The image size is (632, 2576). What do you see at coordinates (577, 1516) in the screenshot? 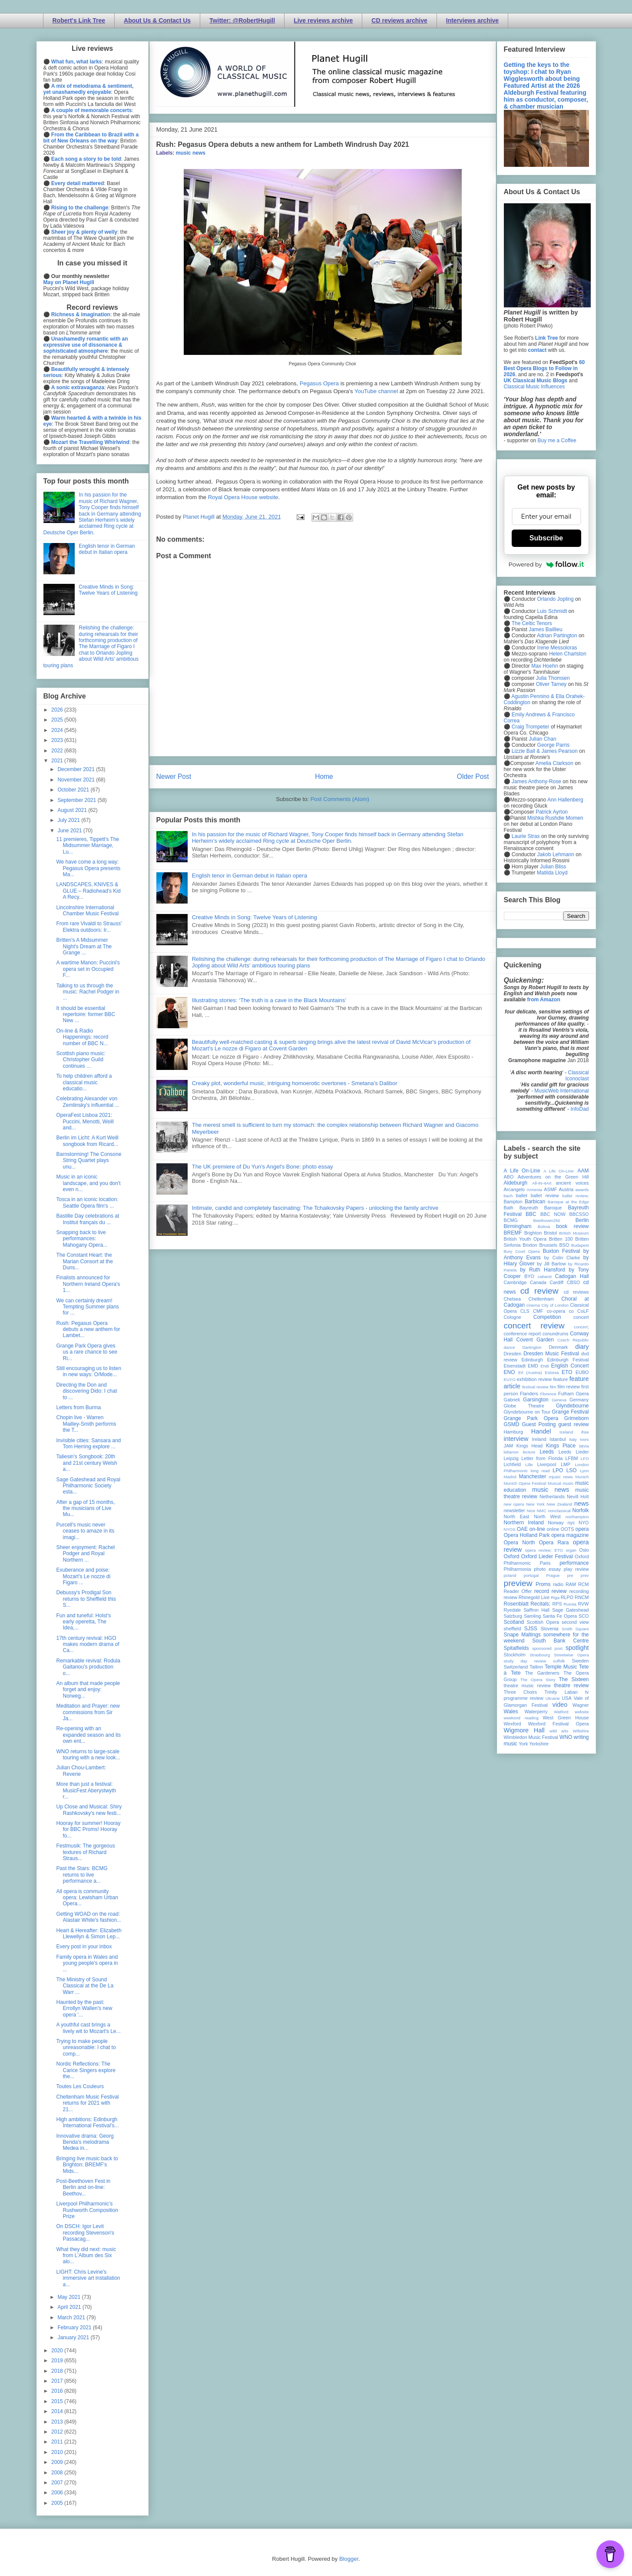
I see `northampton` at bounding box center [577, 1516].